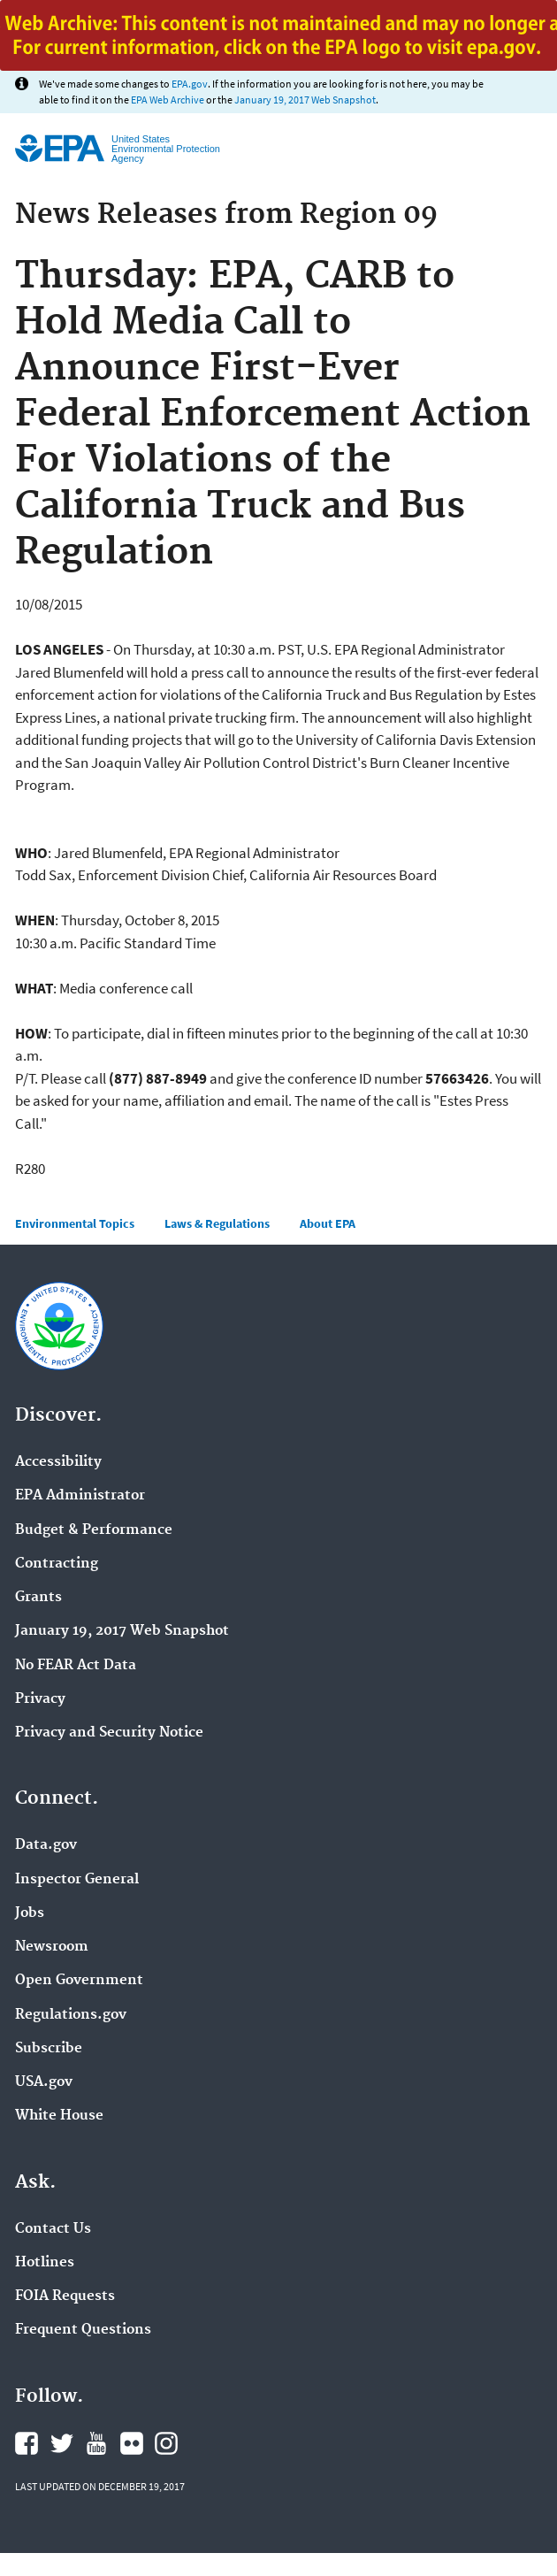  I want to click on Regulations.gov, so click(70, 2015).